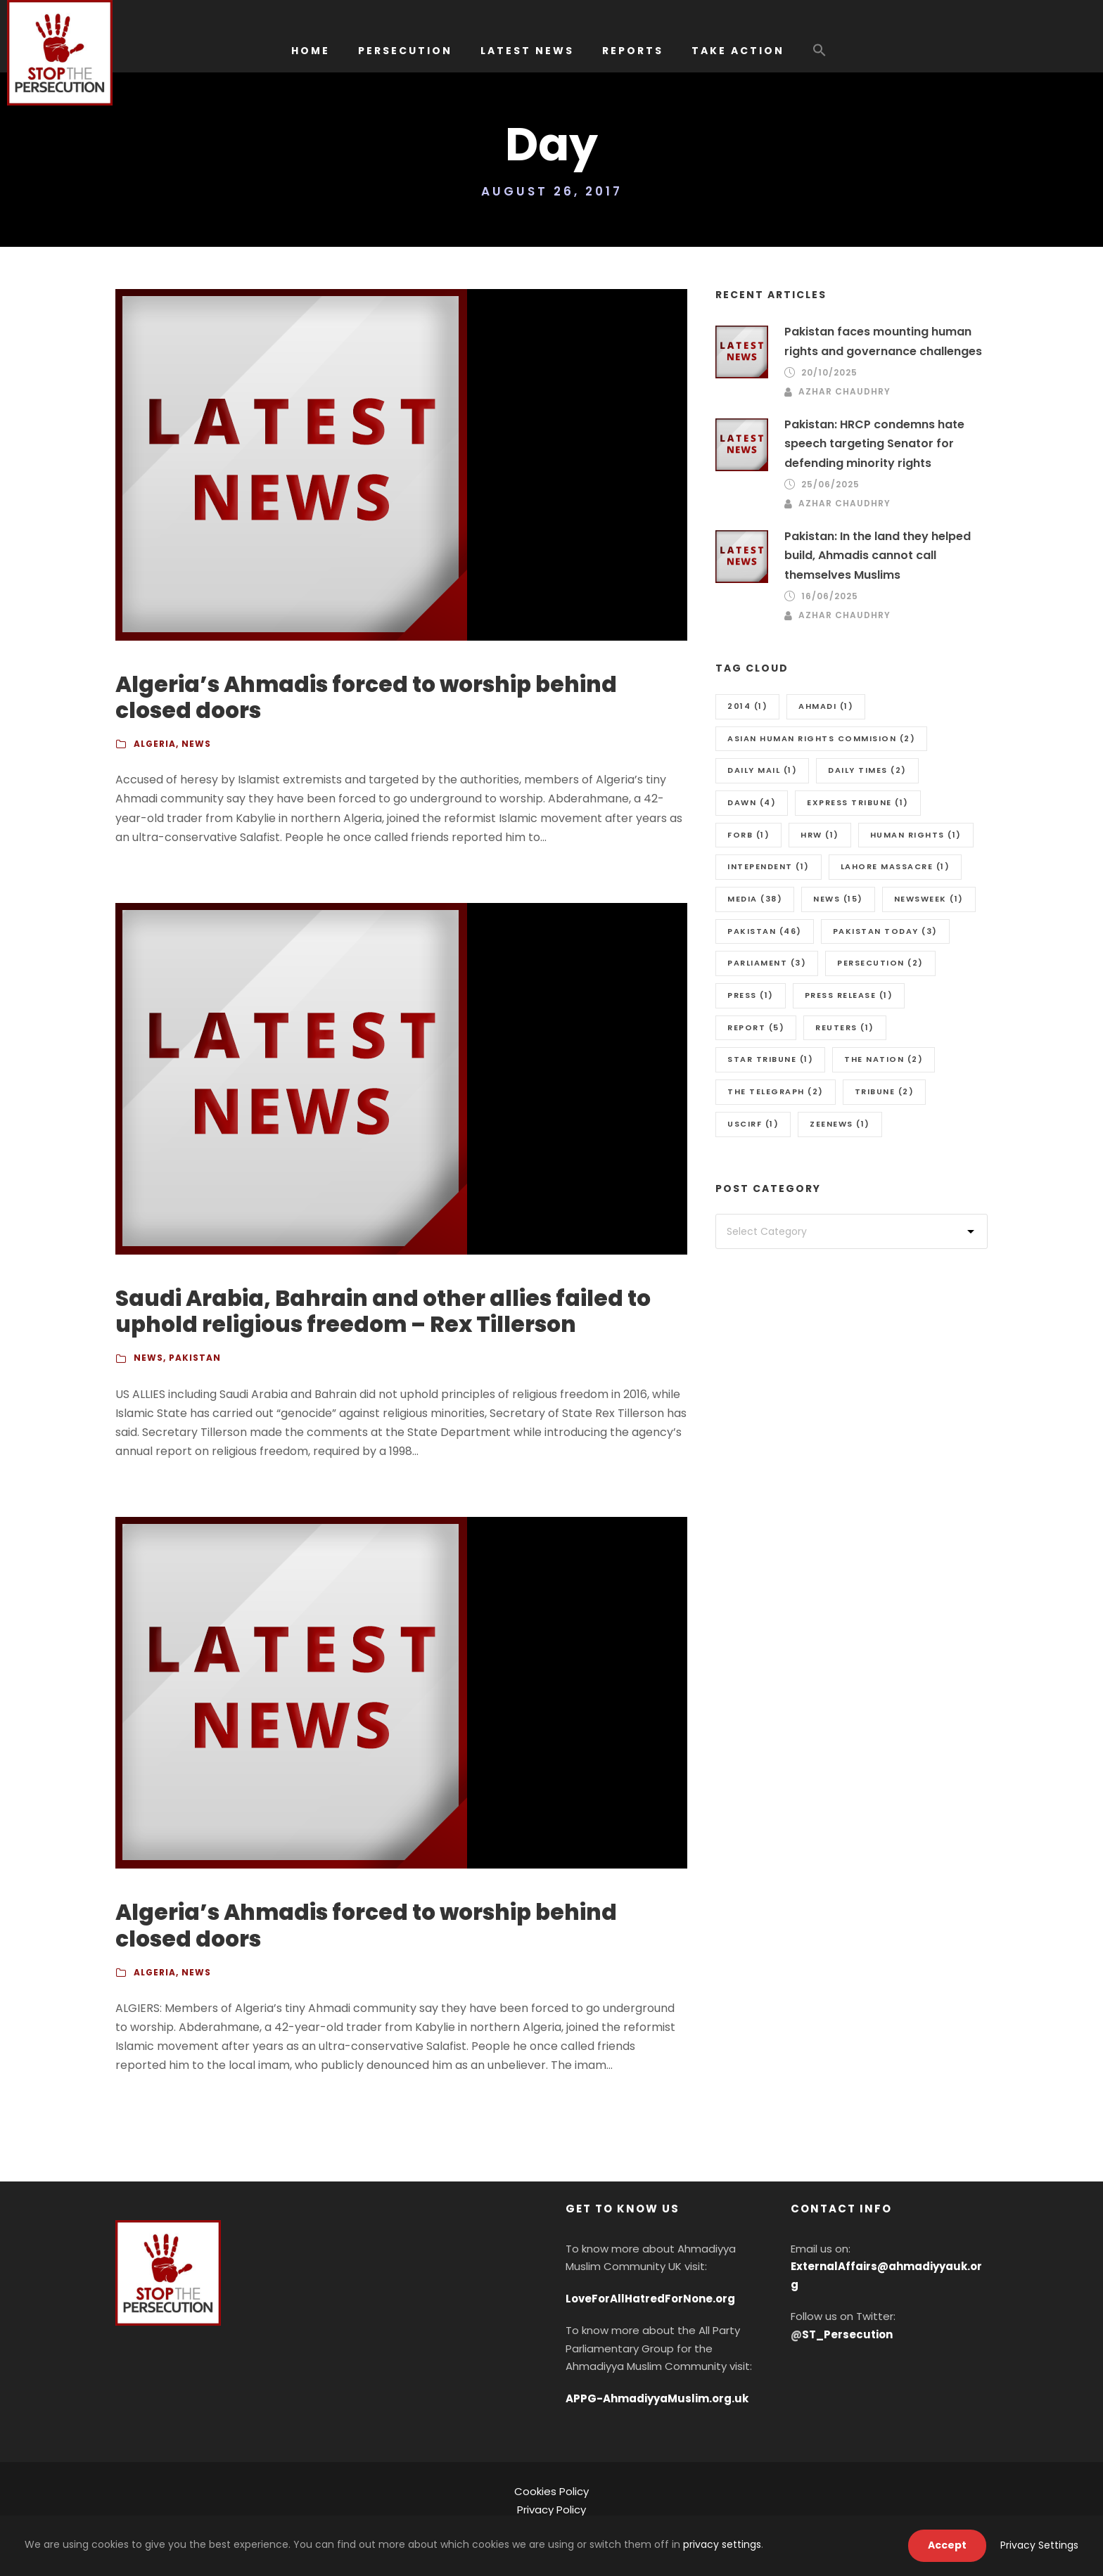 This screenshot has height=2576, width=1103. What do you see at coordinates (844, 1027) in the screenshot?
I see `Reuters [Reuters (1 item)]` at bounding box center [844, 1027].